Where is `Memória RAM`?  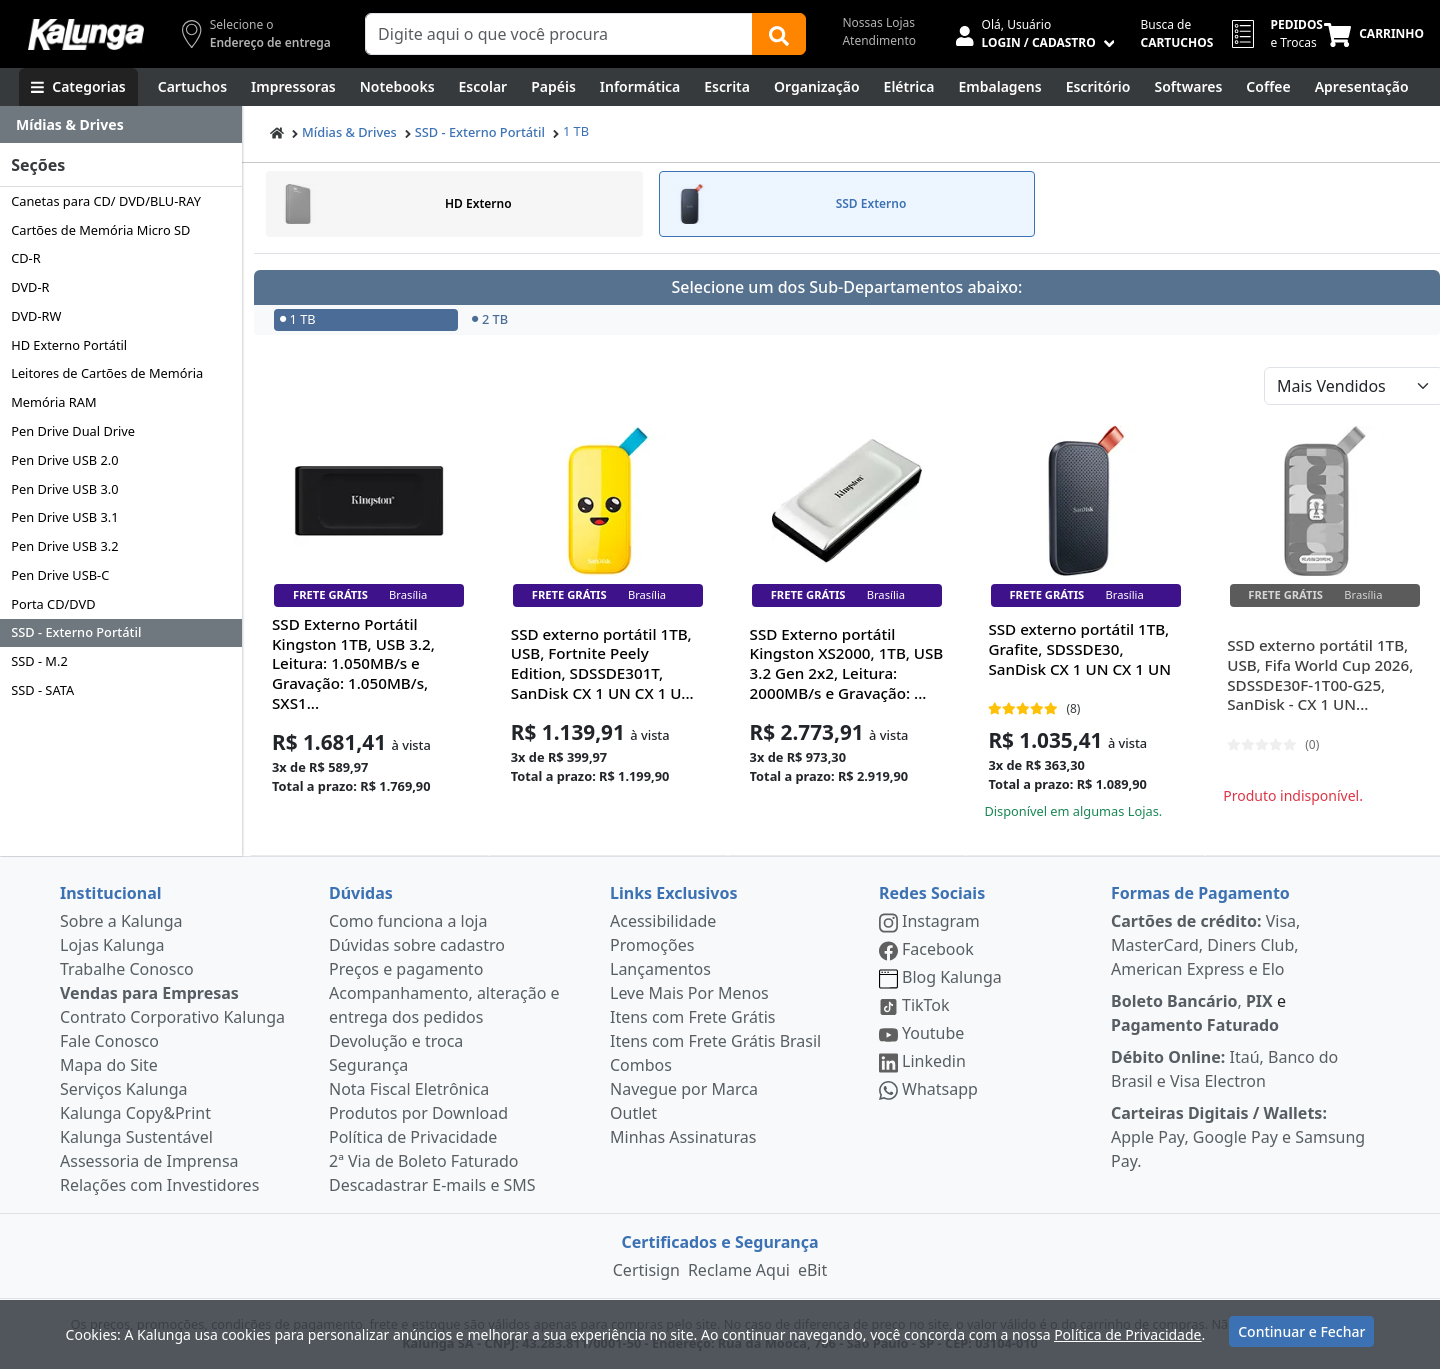 Memória RAM is located at coordinates (53, 402).